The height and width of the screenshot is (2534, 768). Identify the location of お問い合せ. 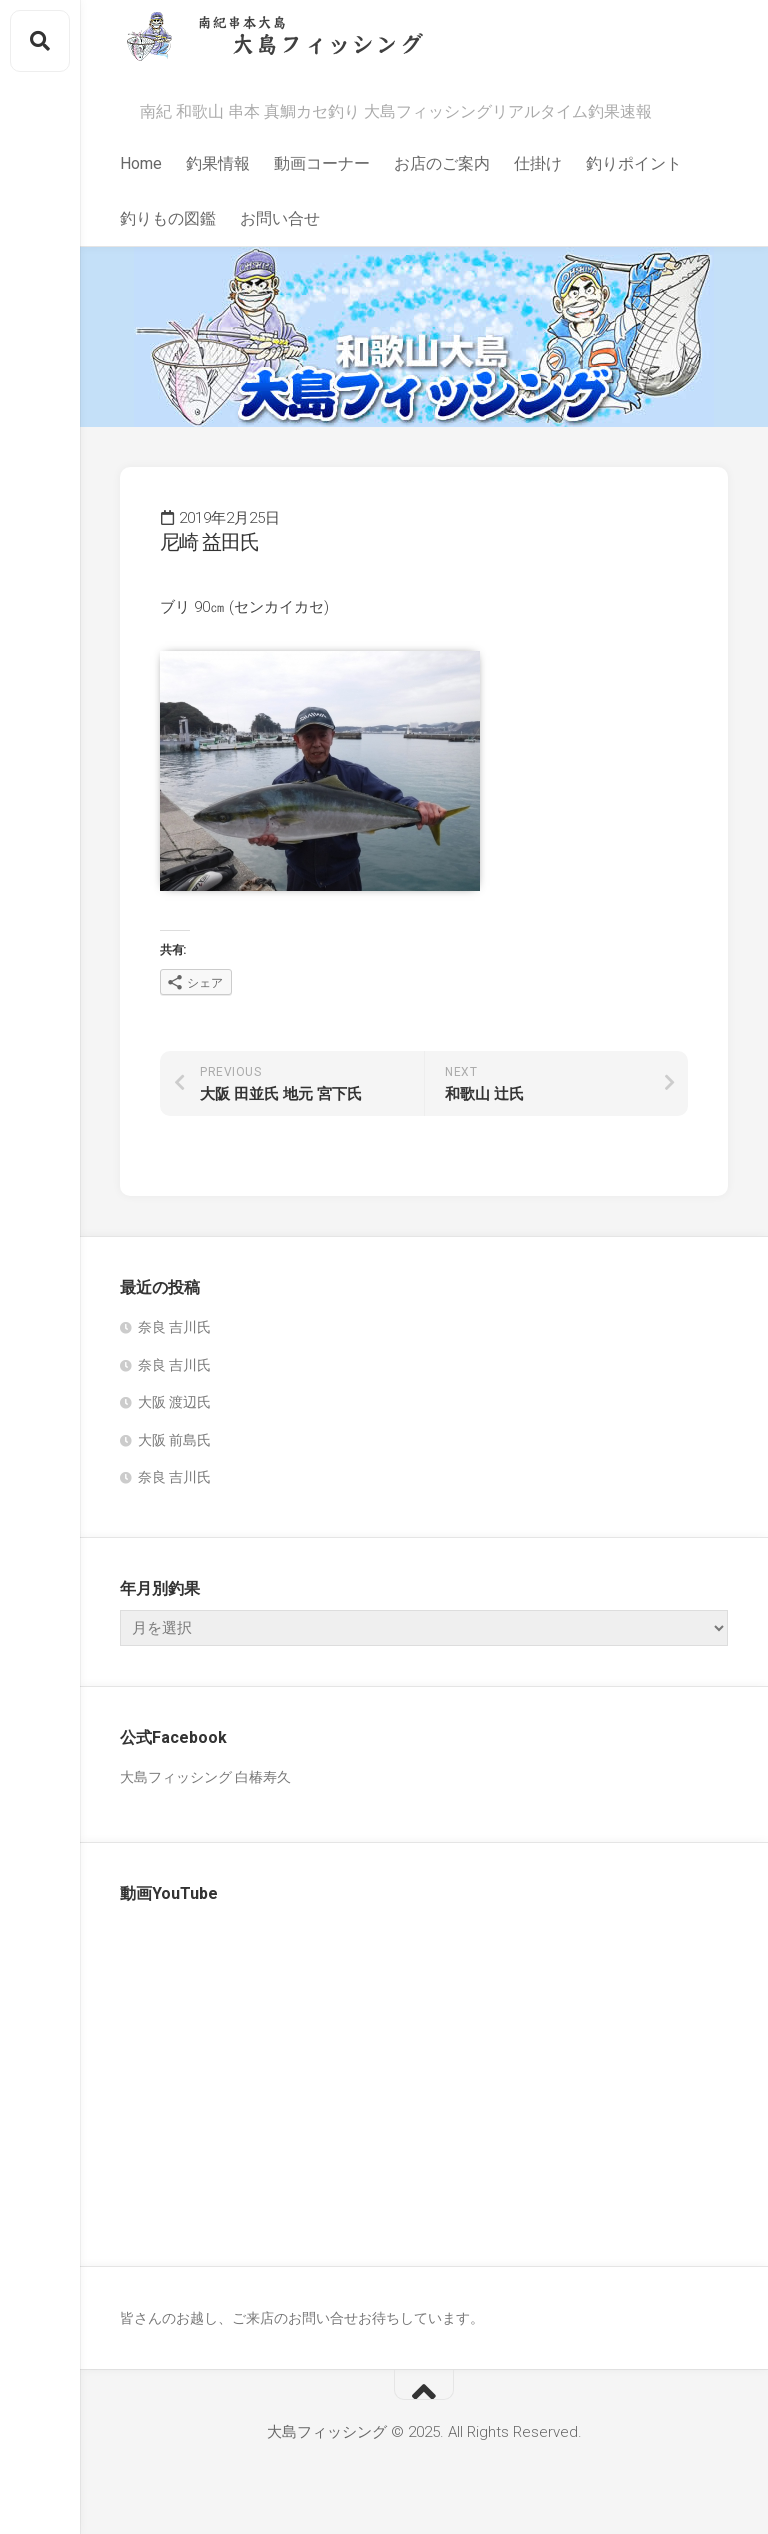
(280, 218).